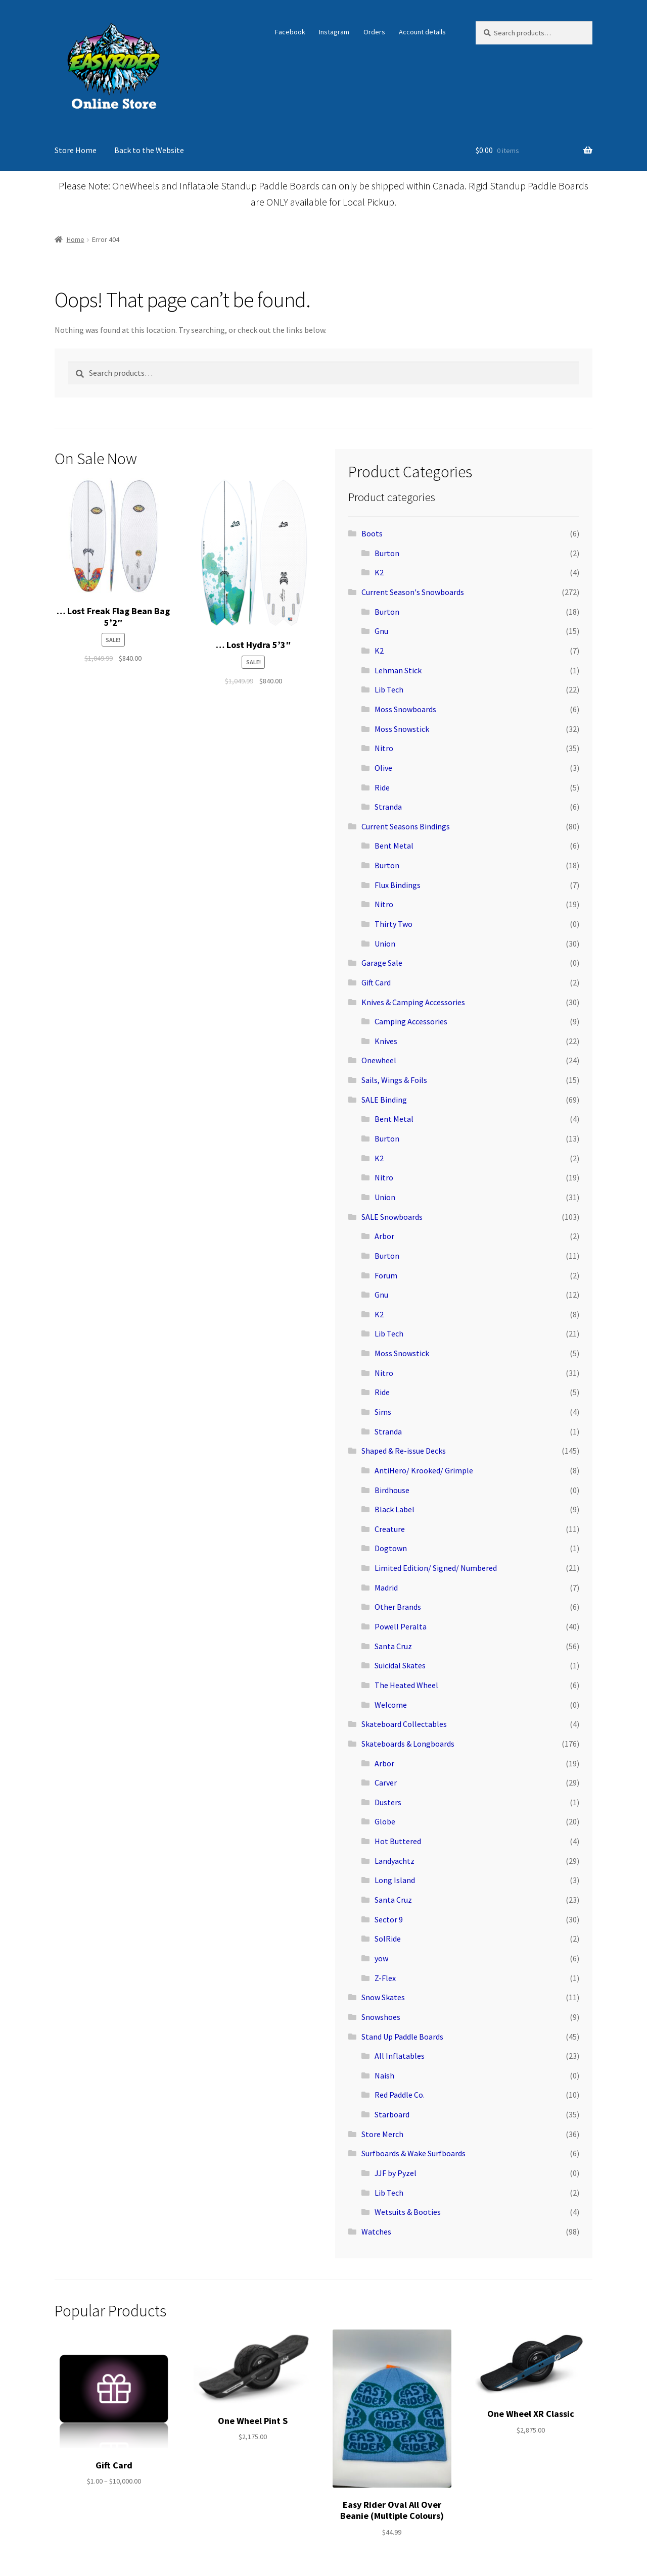  I want to click on Starboard, so click(392, 2114).